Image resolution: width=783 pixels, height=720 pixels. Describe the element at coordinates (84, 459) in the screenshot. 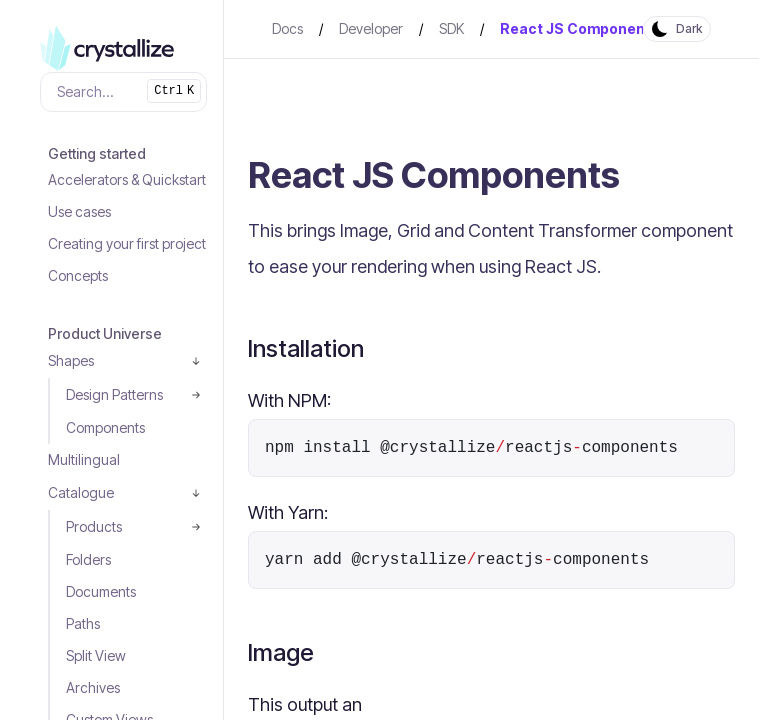

I see `Multilingual` at that location.